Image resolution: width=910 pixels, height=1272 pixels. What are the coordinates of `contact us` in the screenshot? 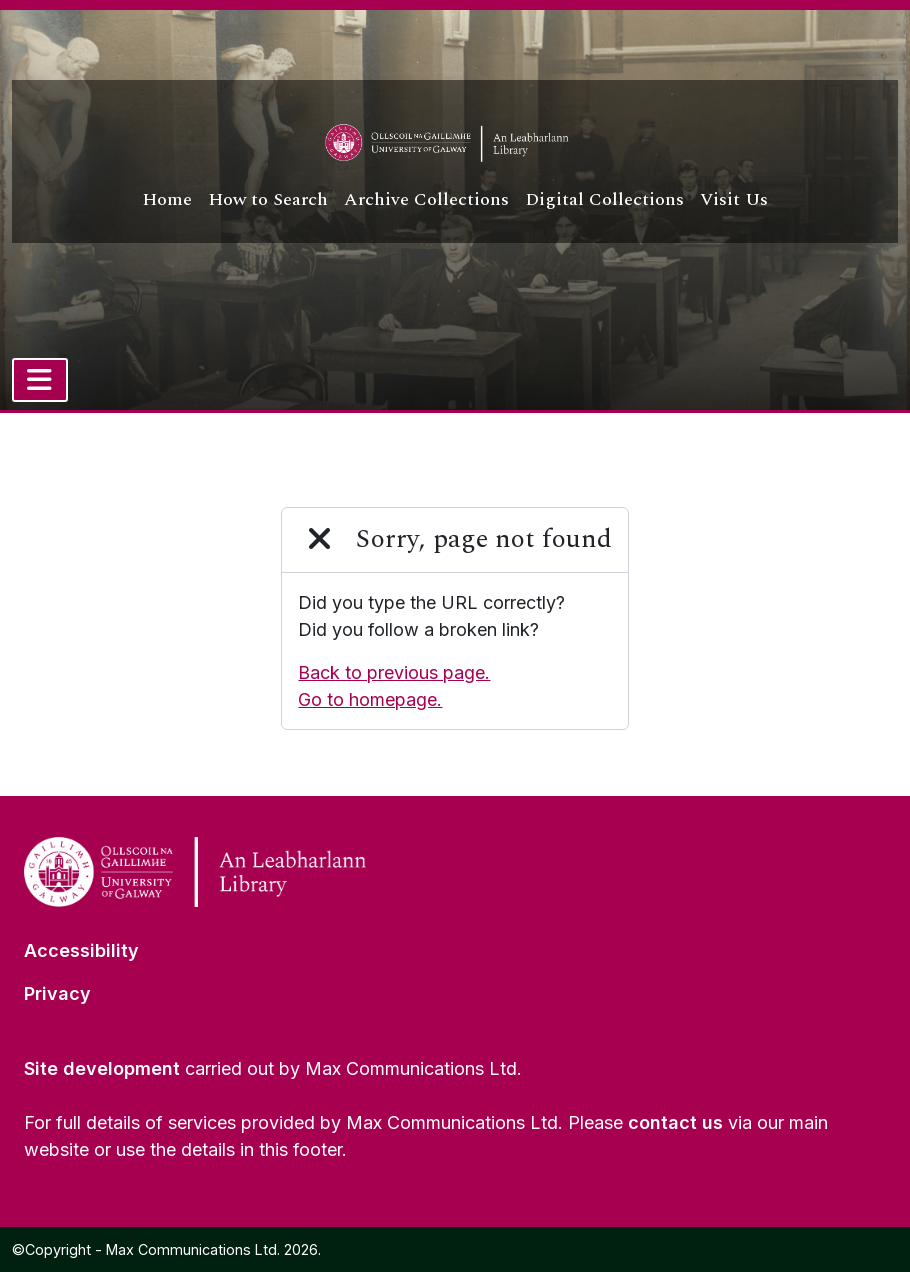 It's located at (675, 1122).